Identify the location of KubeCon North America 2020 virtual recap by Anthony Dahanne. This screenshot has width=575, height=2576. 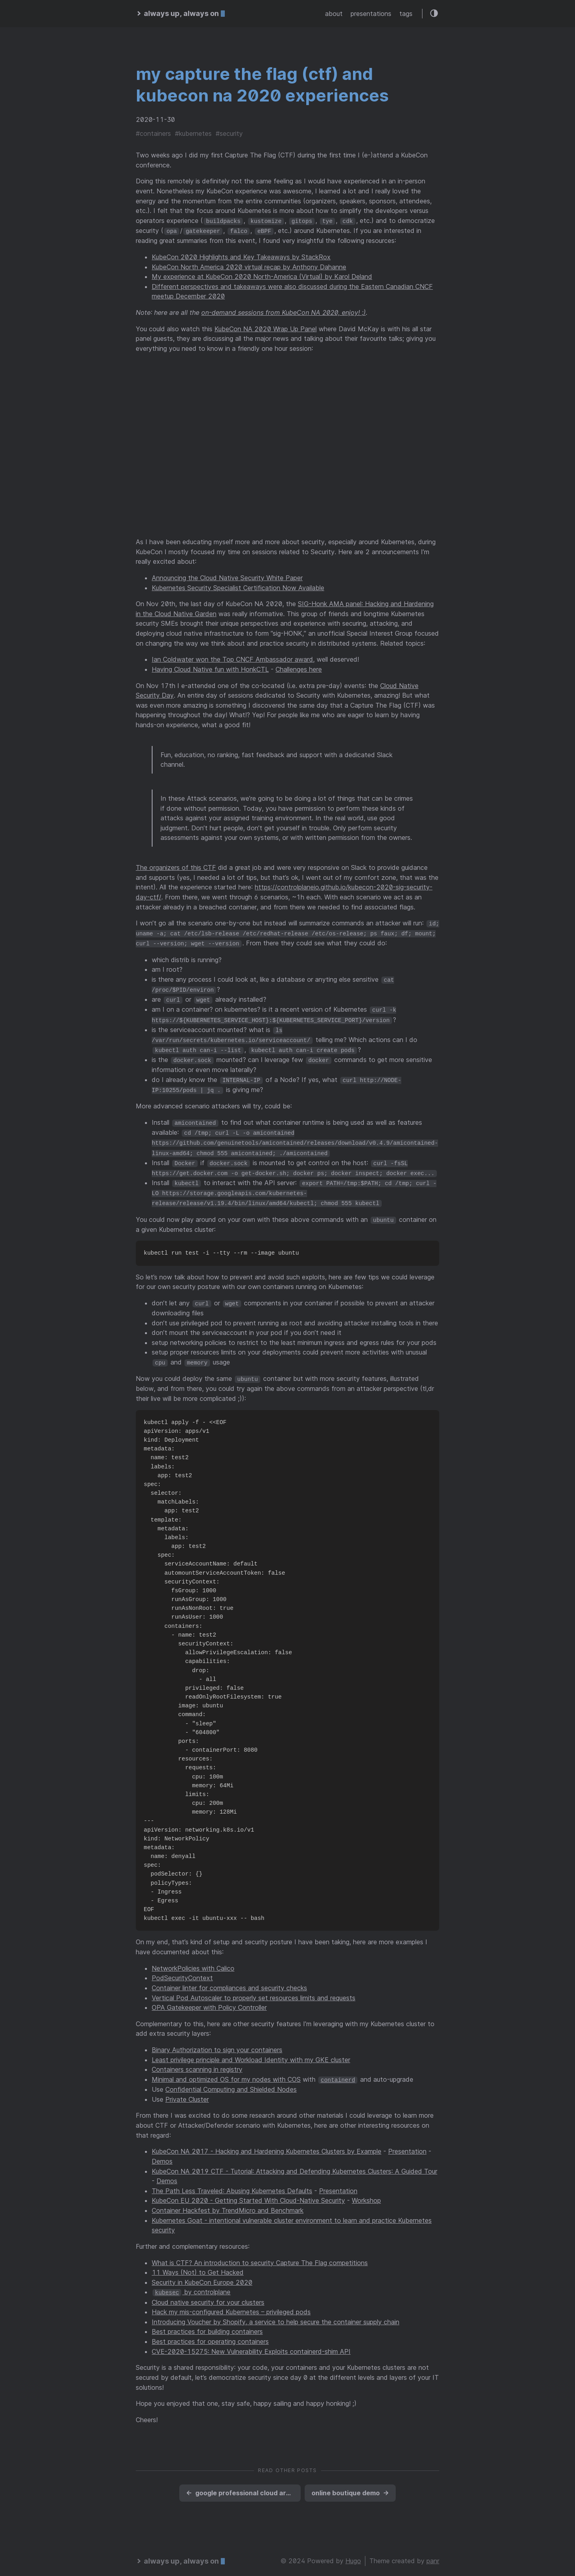
(249, 266).